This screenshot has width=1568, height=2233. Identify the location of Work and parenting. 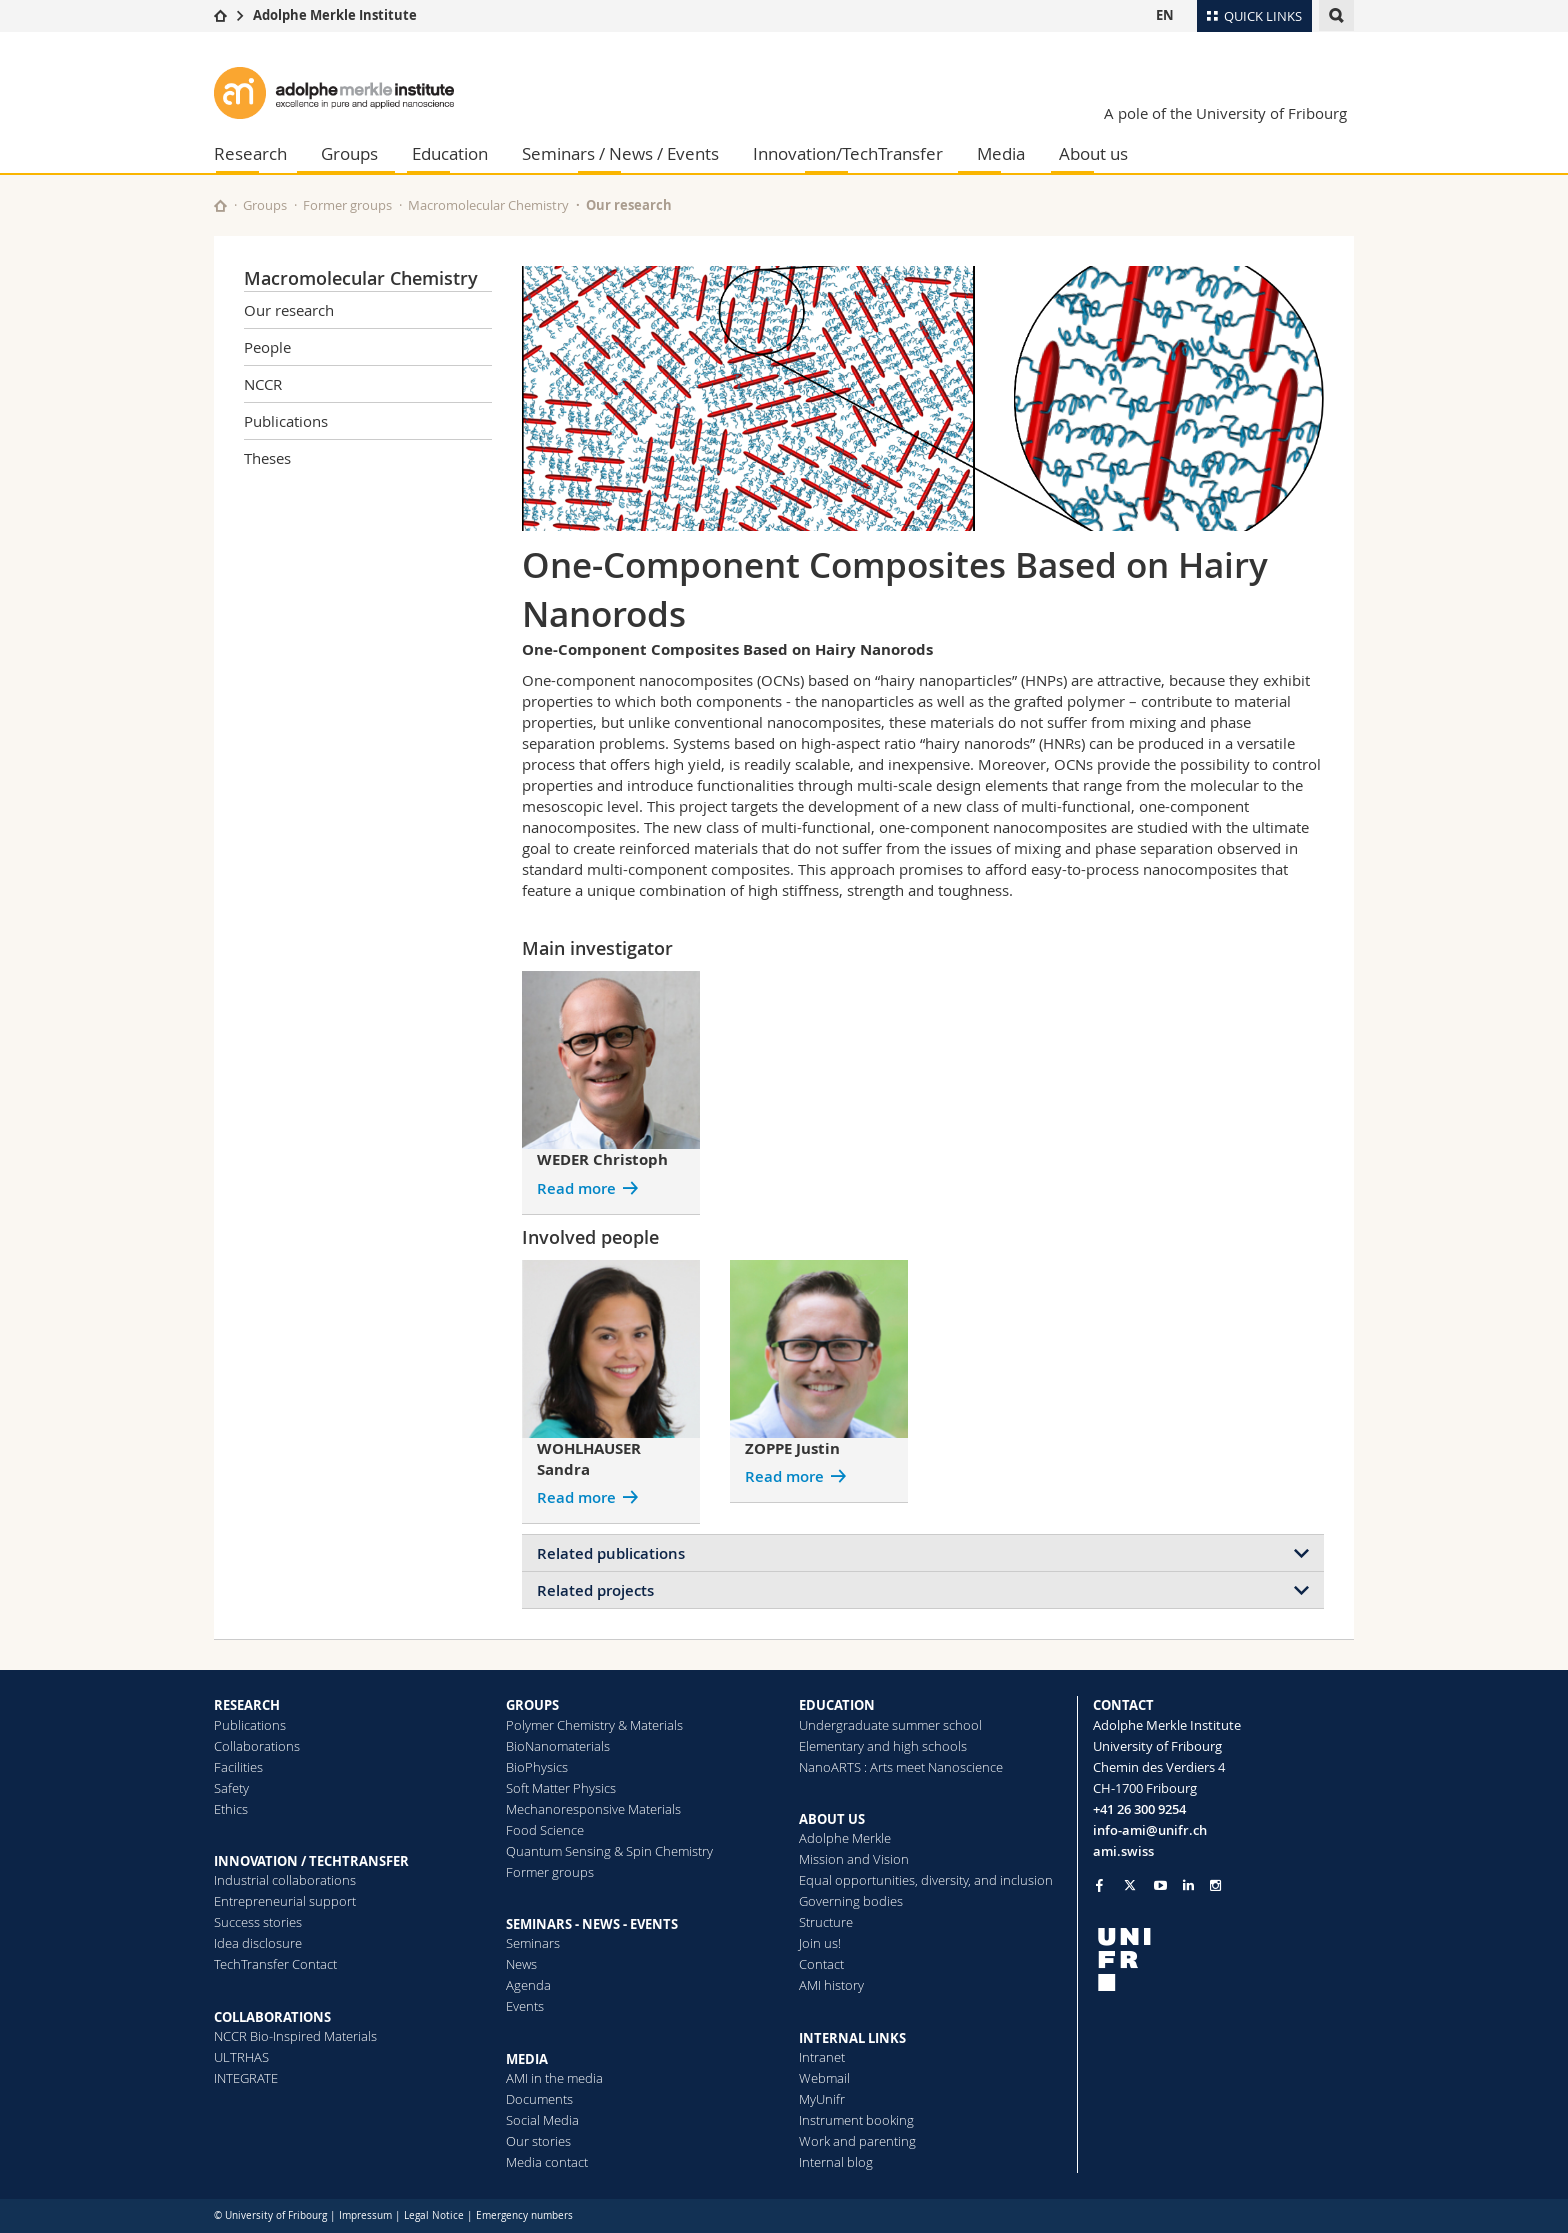
(857, 2141).